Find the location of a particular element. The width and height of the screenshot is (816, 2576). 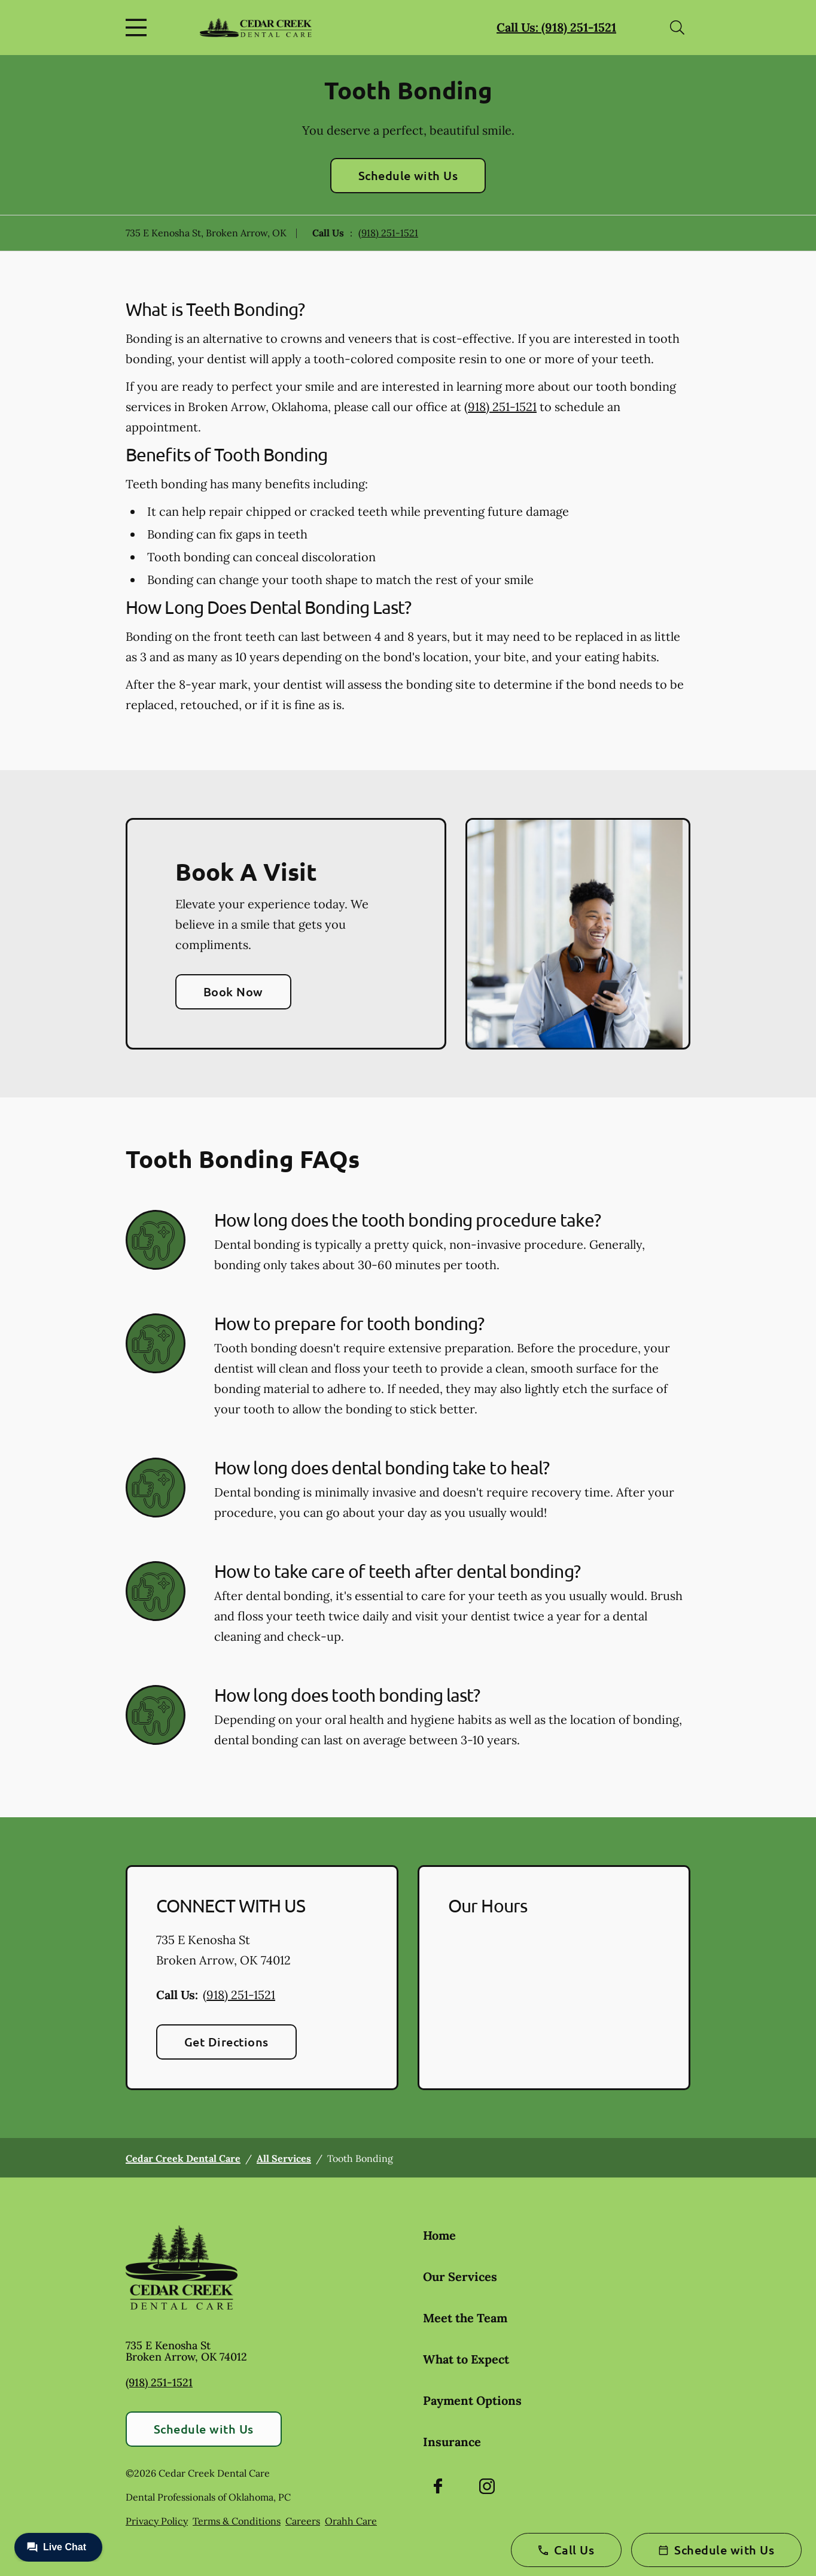

Home is located at coordinates (439, 2235).